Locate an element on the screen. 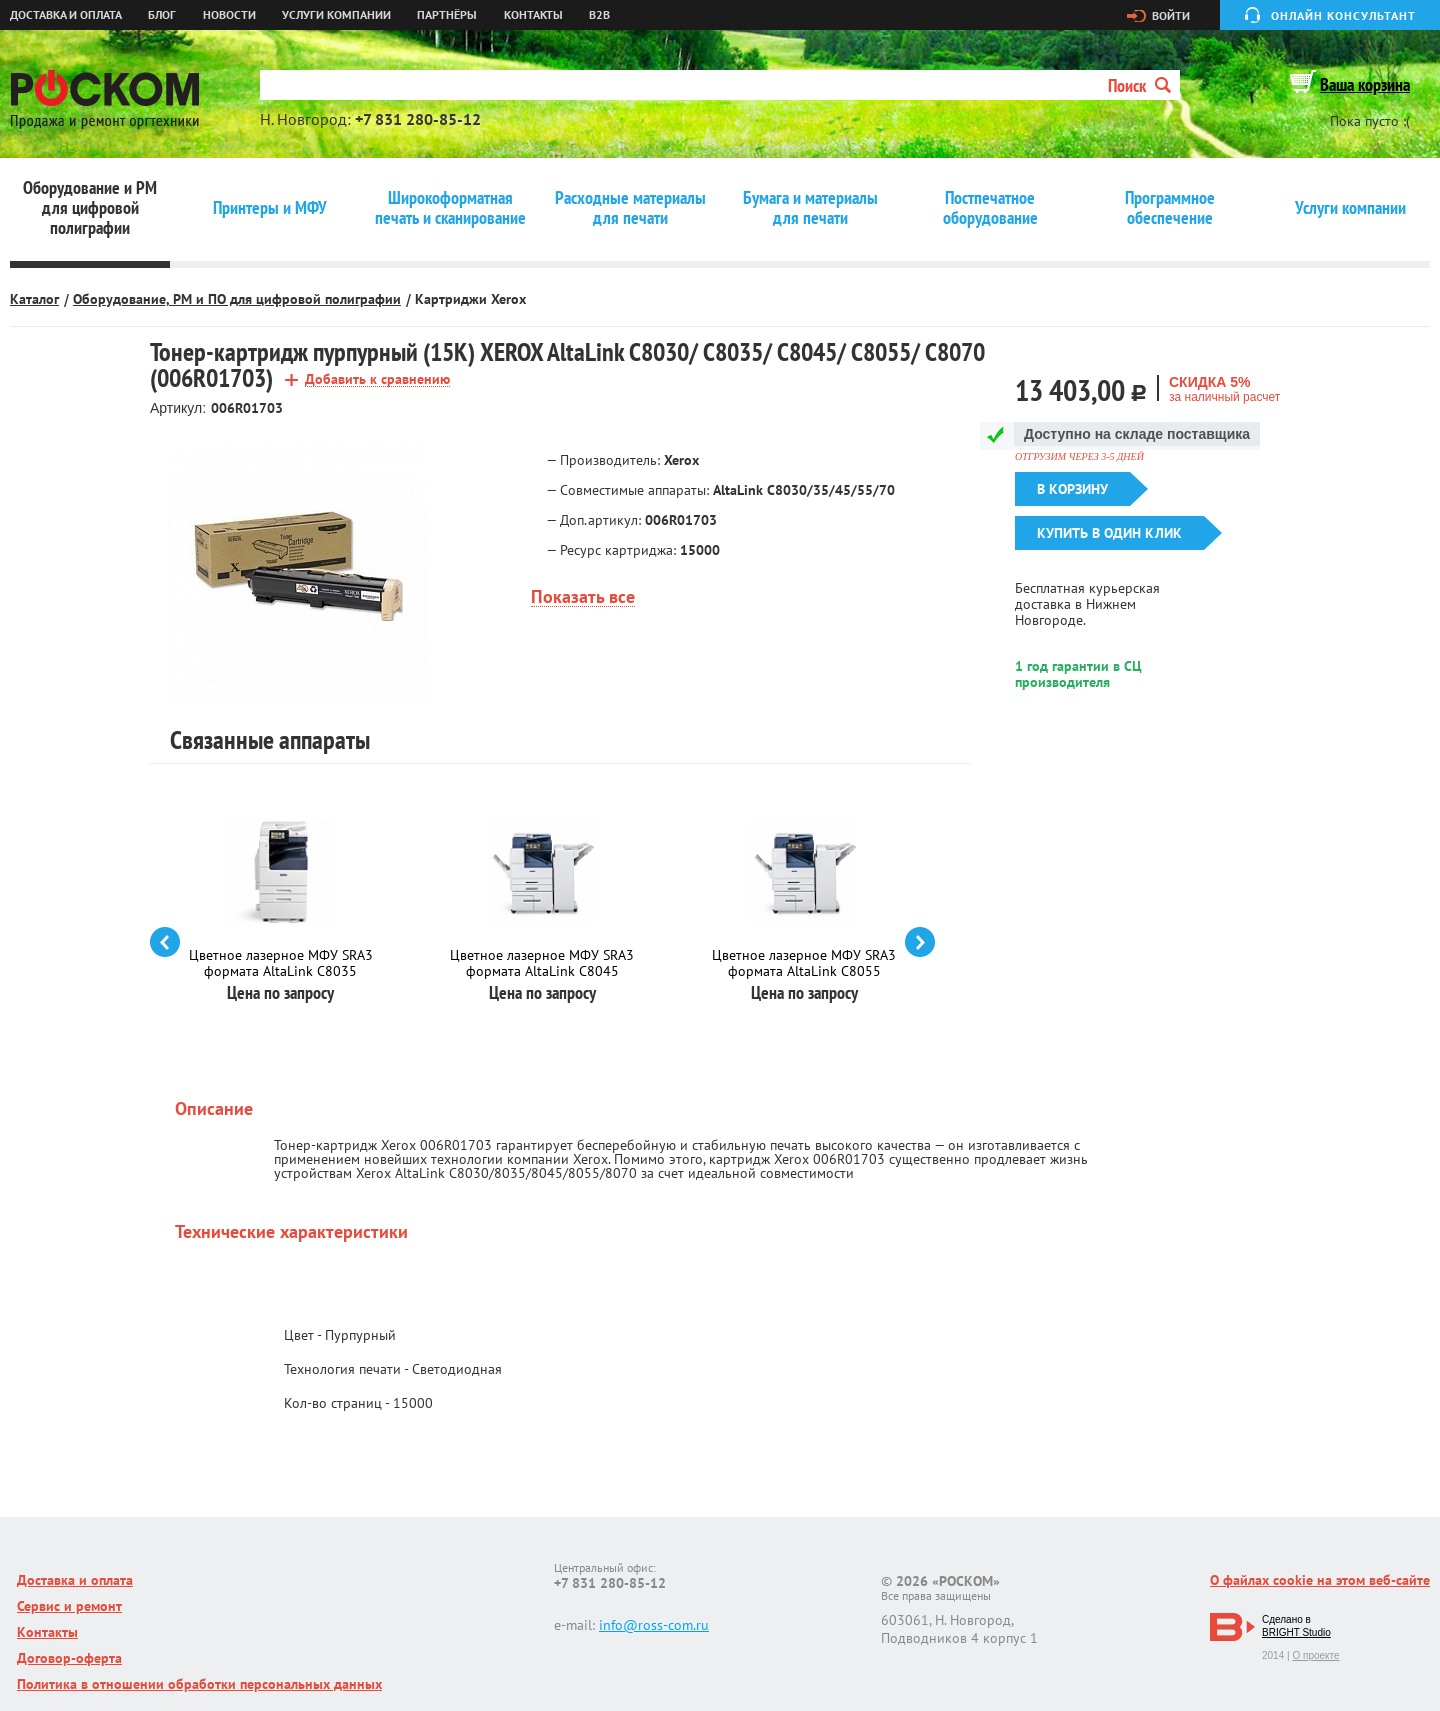 The height and width of the screenshot is (1711, 1440). B2B is located at coordinates (599, 15).